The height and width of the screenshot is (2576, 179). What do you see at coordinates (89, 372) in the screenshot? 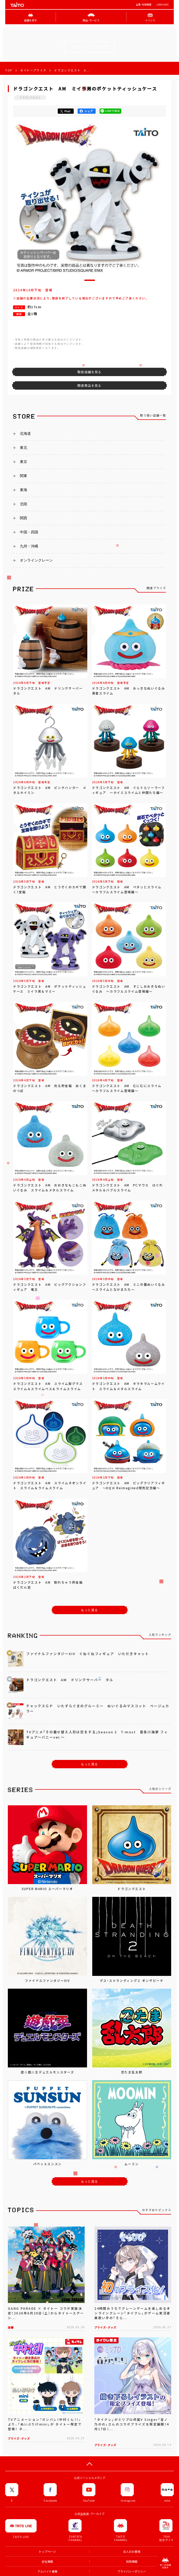
I see `取扱店舗を見る` at bounding box center [89, 372].